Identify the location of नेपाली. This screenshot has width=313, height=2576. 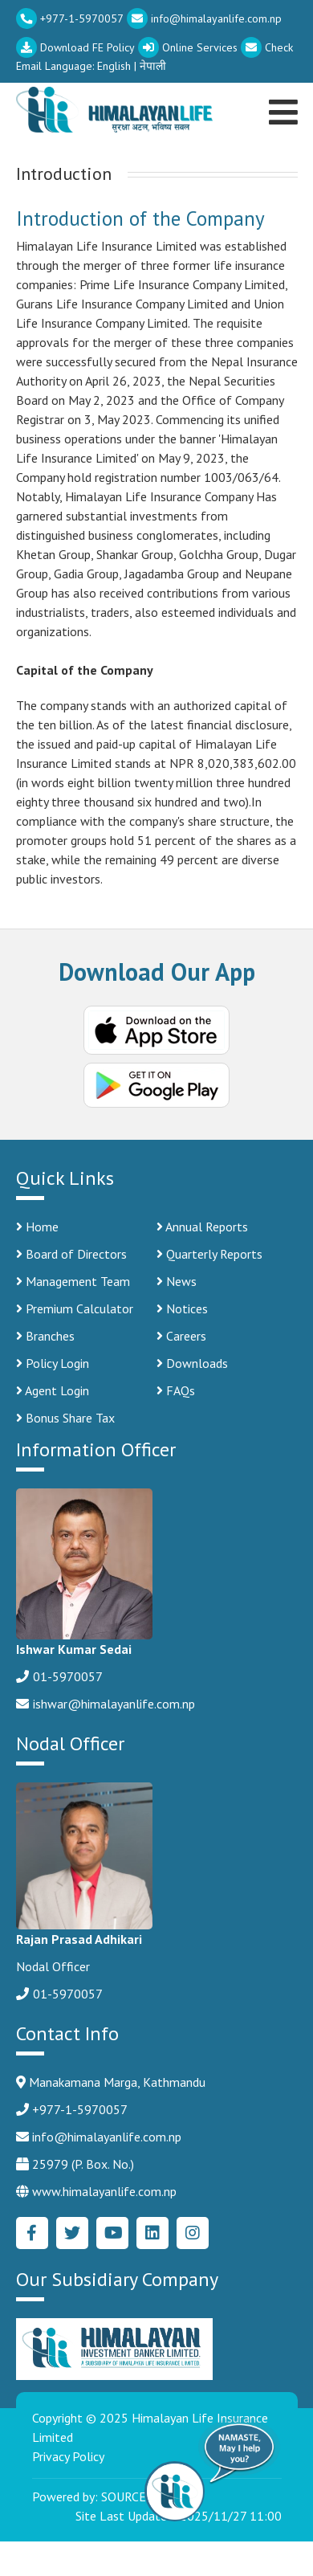
(153, 66).